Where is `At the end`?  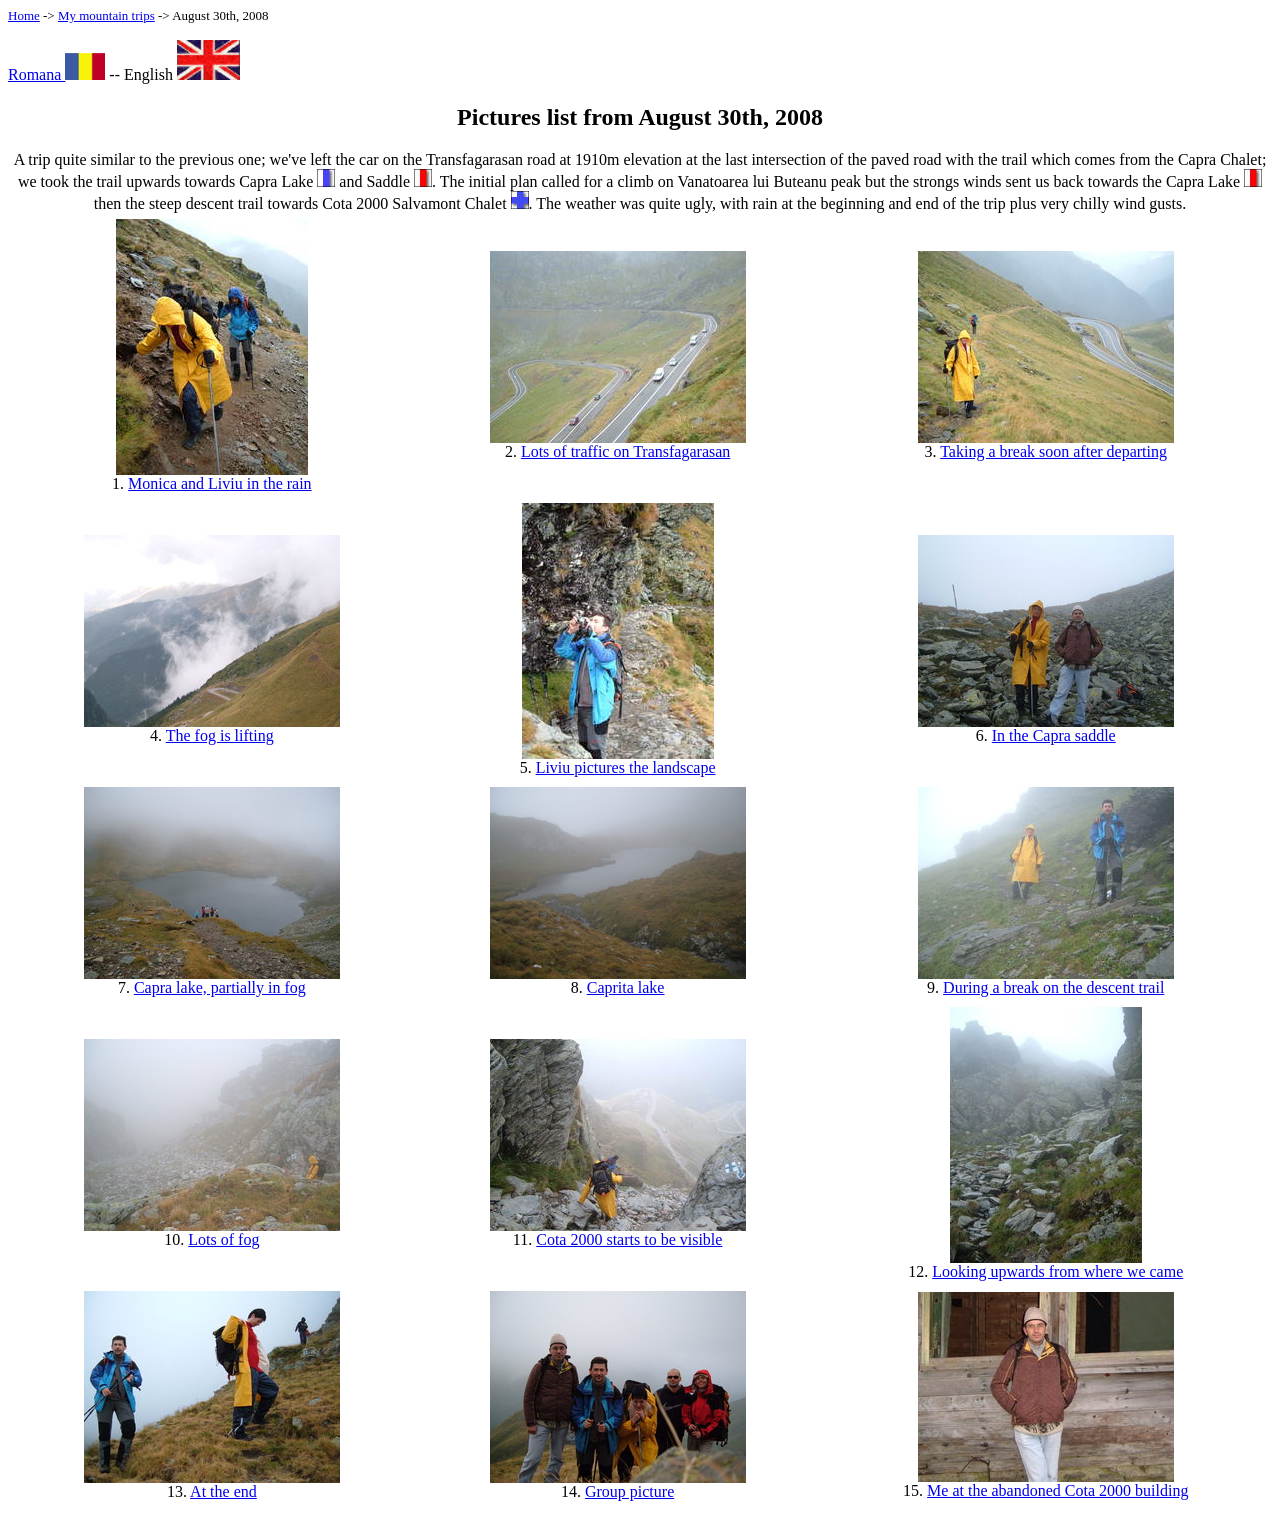
At the end is located at coordinates (223, 1491).